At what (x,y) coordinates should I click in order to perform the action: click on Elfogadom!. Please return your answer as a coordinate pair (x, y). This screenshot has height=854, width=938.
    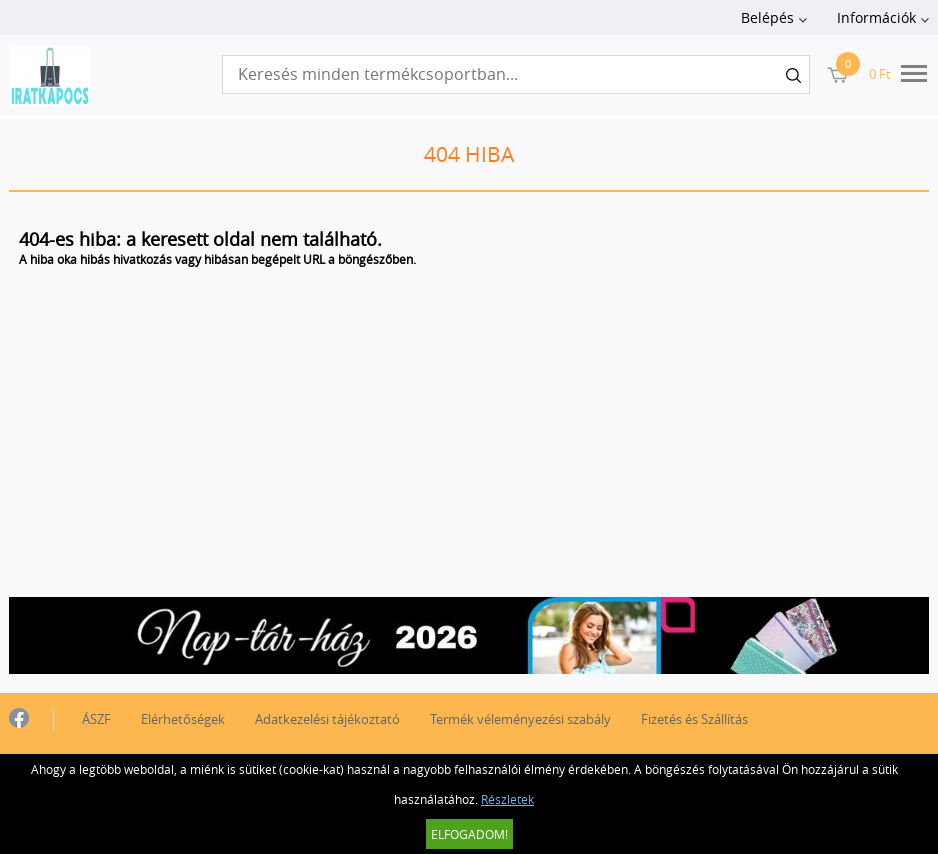
    Looking at the image, I should click on (469, 834).